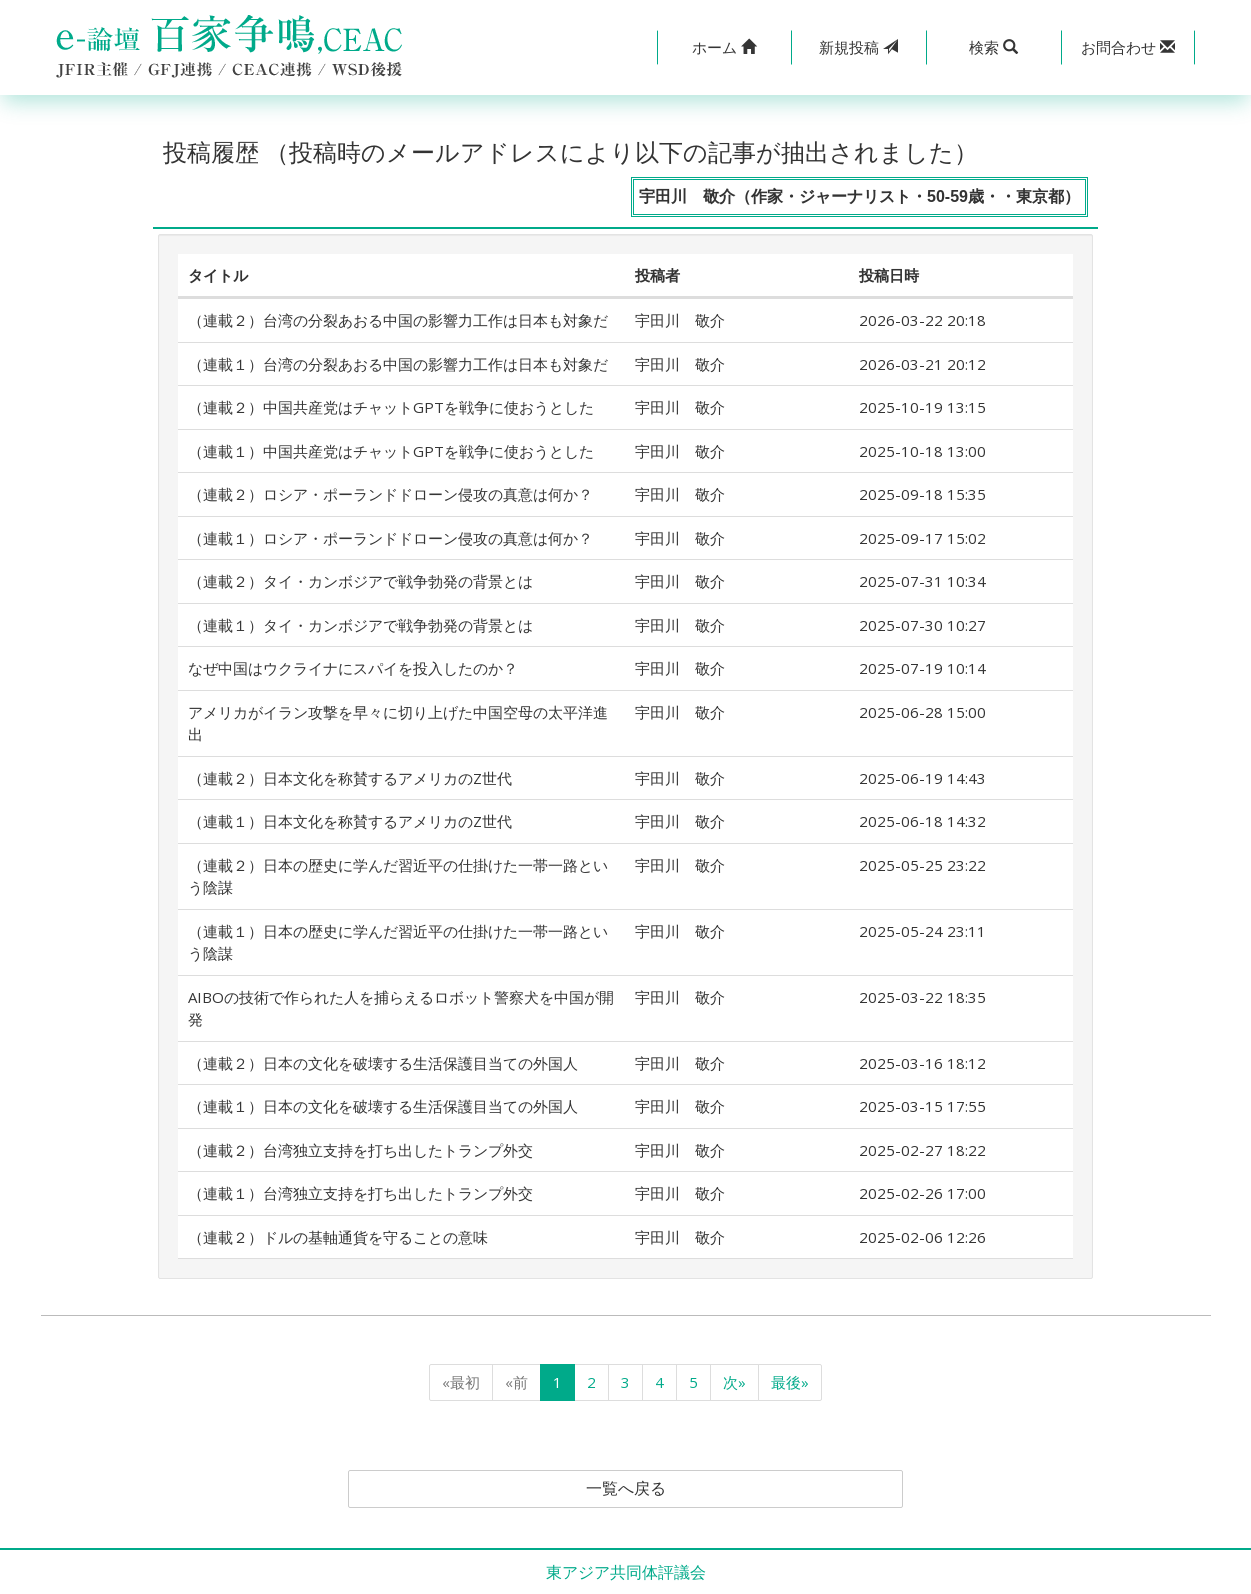  What do you see at coordinates (858, 47) in the screenshot?
I see `投稿 [button]` at bounding box center [858, 47].